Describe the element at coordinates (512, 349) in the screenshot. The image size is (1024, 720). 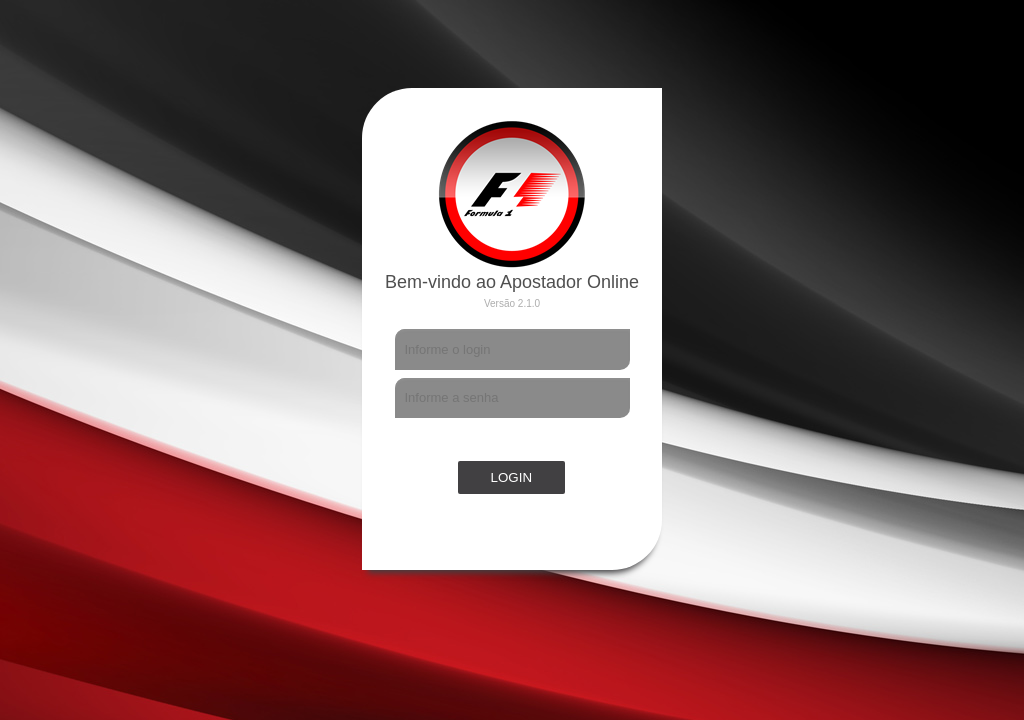
I see `[textbox]` at that location.